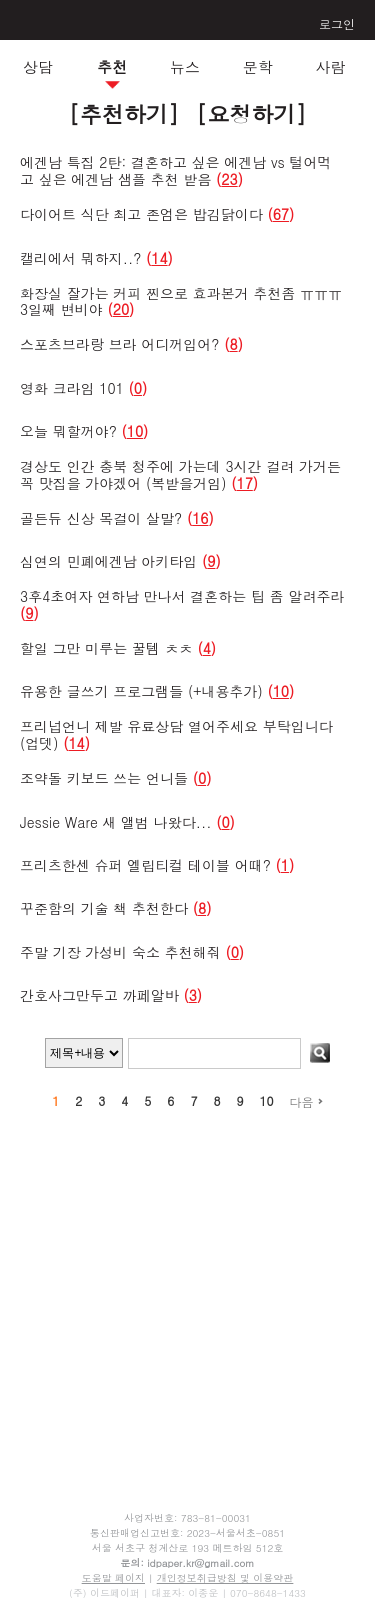  Describe the element at coordinates (101, 518) in the screenshot. I see `골든듀 신상 목걸이 살말?` at that location.